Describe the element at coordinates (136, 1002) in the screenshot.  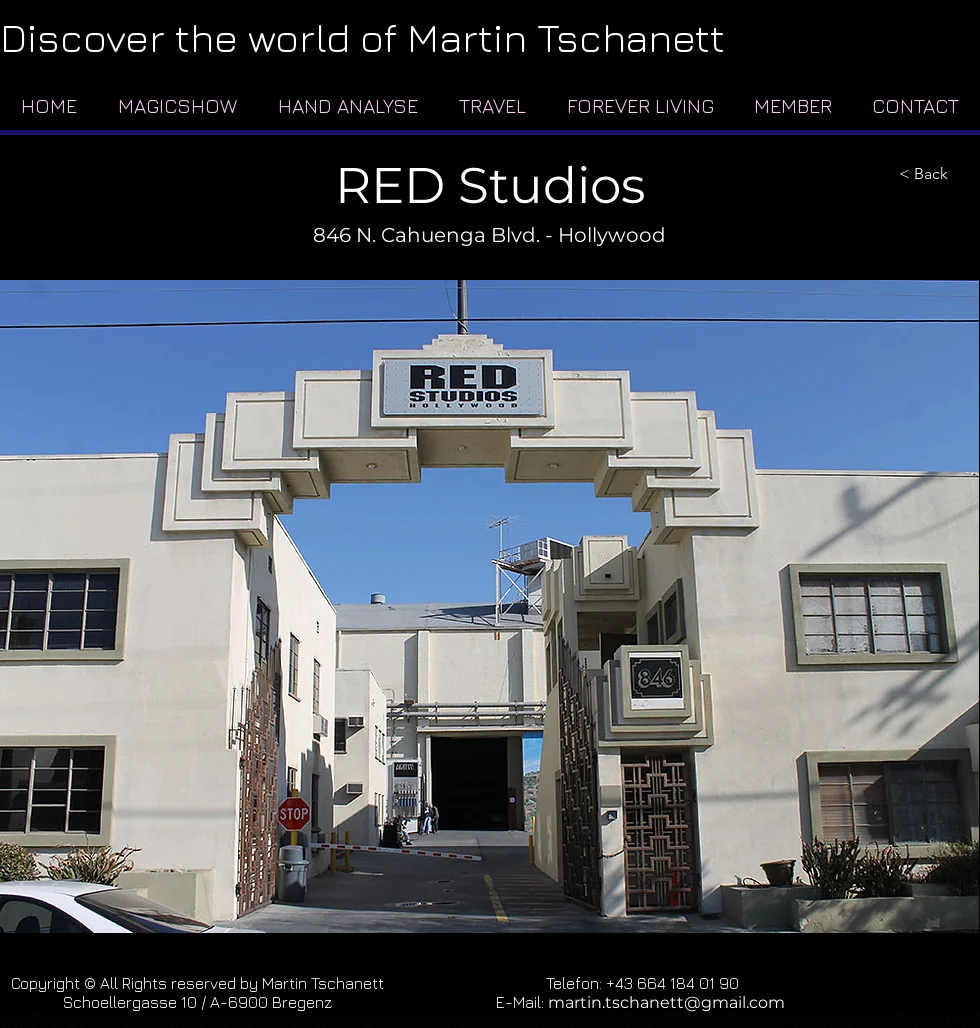
I see `Schoellergasse 10 /` at that location.